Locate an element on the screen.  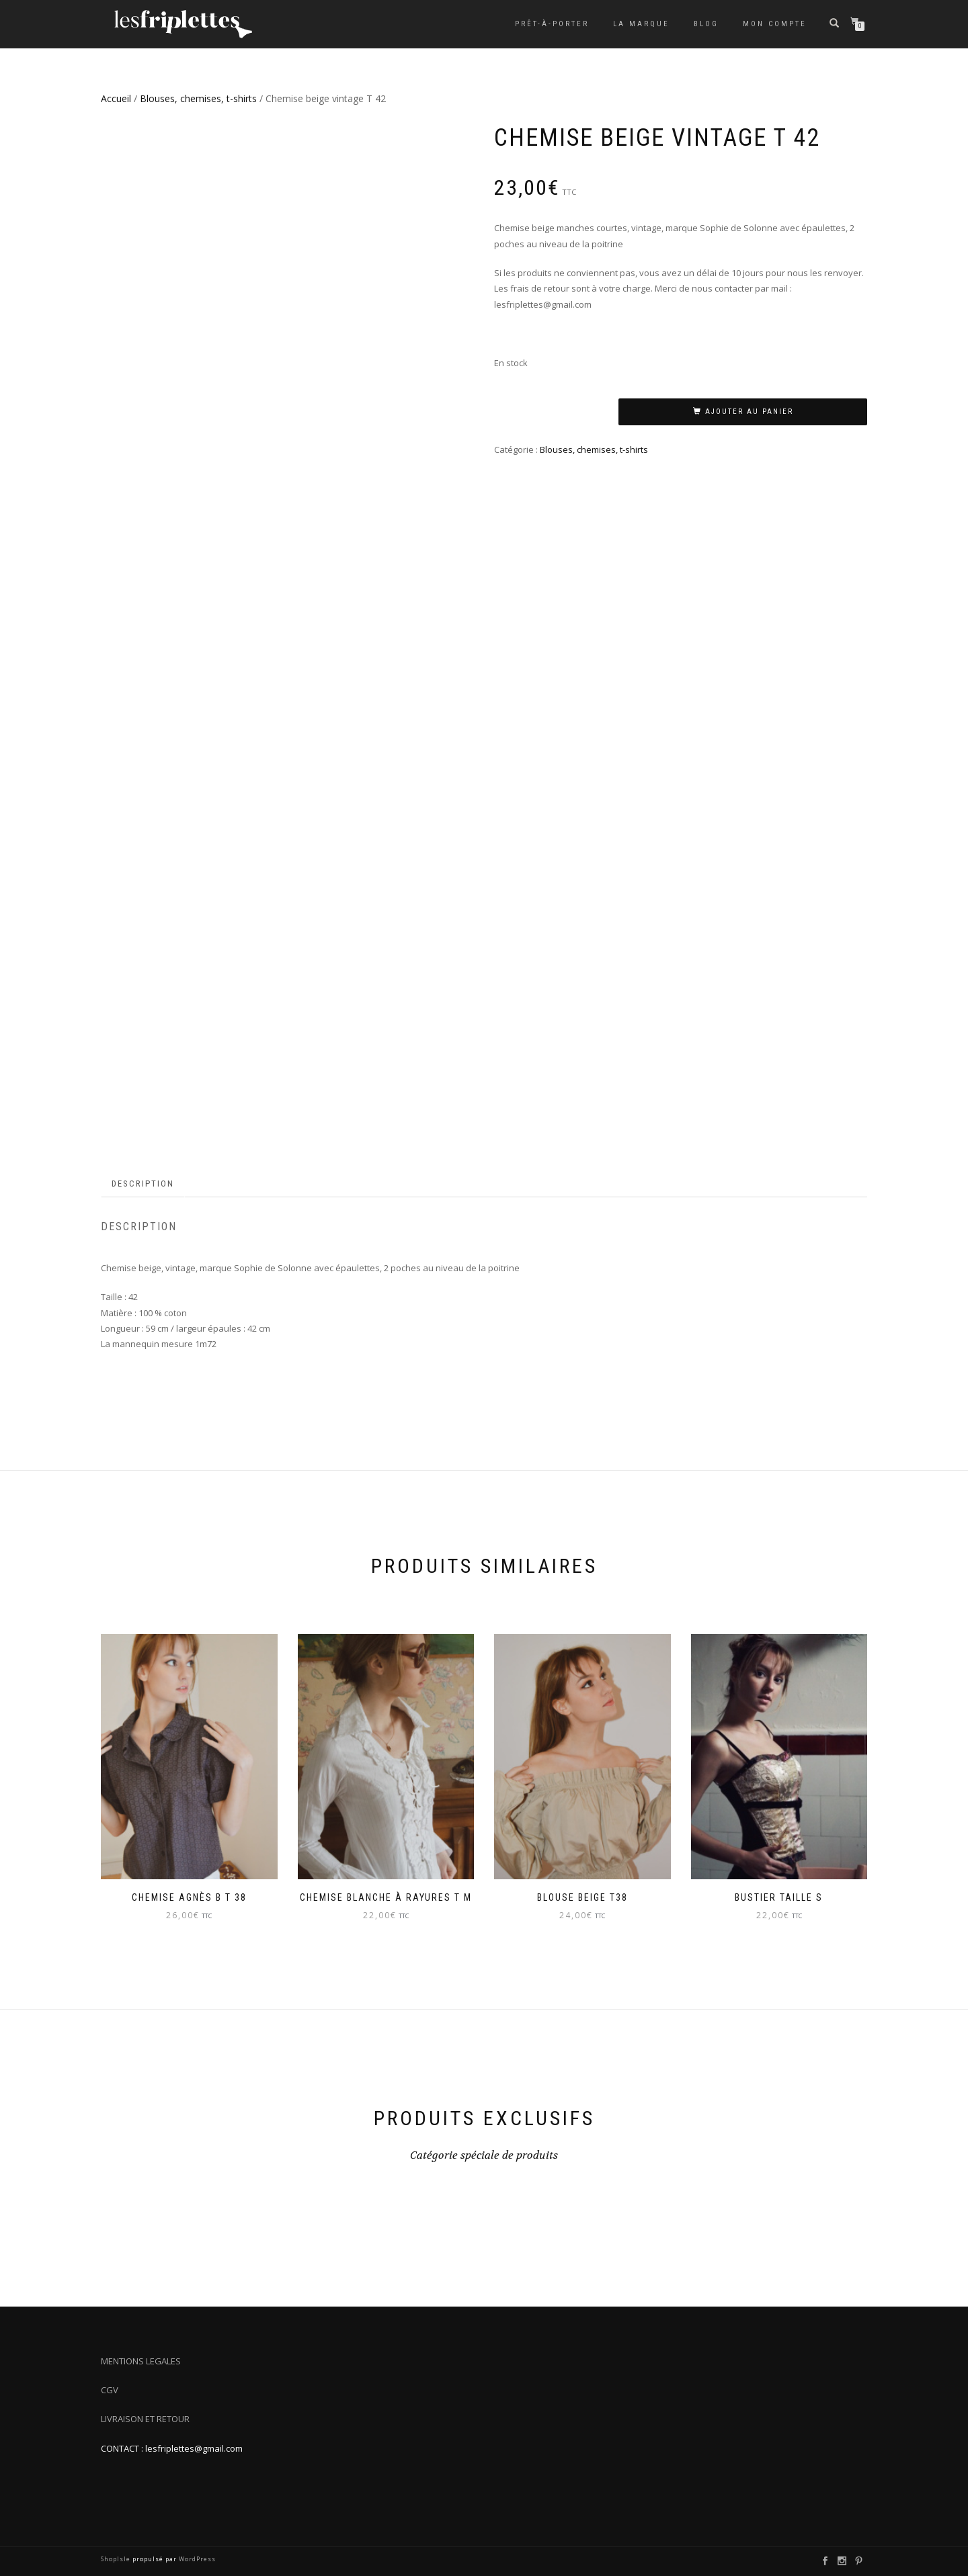
Description [tab] is located at coordinates (143, 1183).